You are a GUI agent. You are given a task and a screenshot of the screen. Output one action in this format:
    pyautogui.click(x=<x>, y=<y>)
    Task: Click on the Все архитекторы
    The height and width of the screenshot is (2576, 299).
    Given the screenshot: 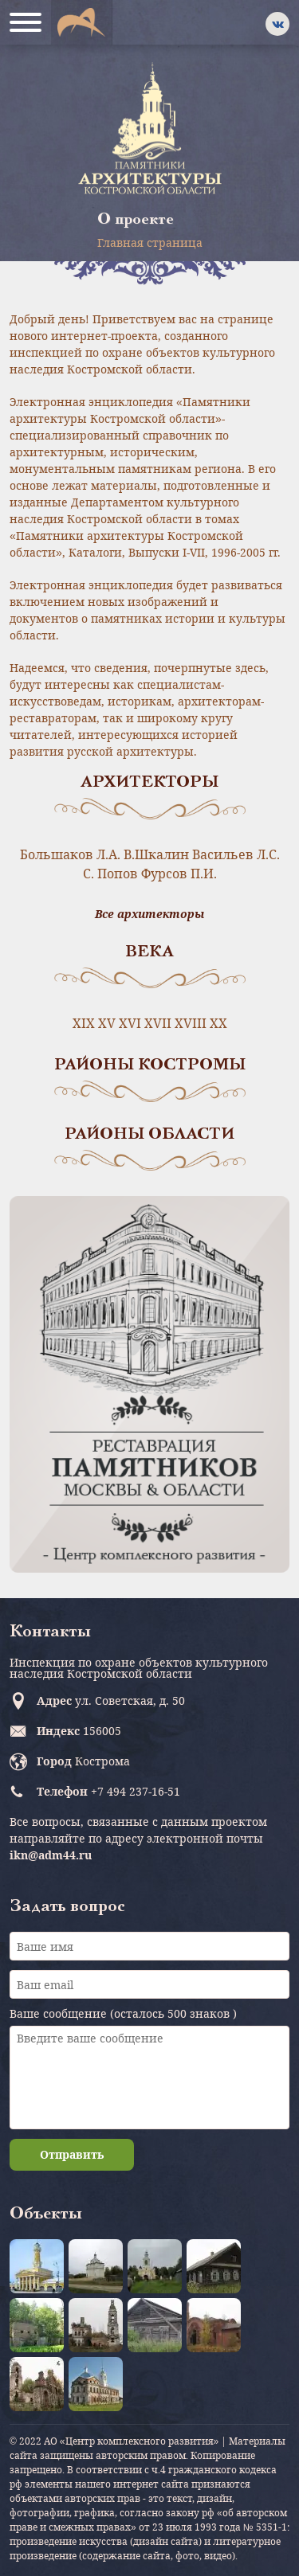 What is the action you would take?
    pyautogui.click(x=149, y=914)
    